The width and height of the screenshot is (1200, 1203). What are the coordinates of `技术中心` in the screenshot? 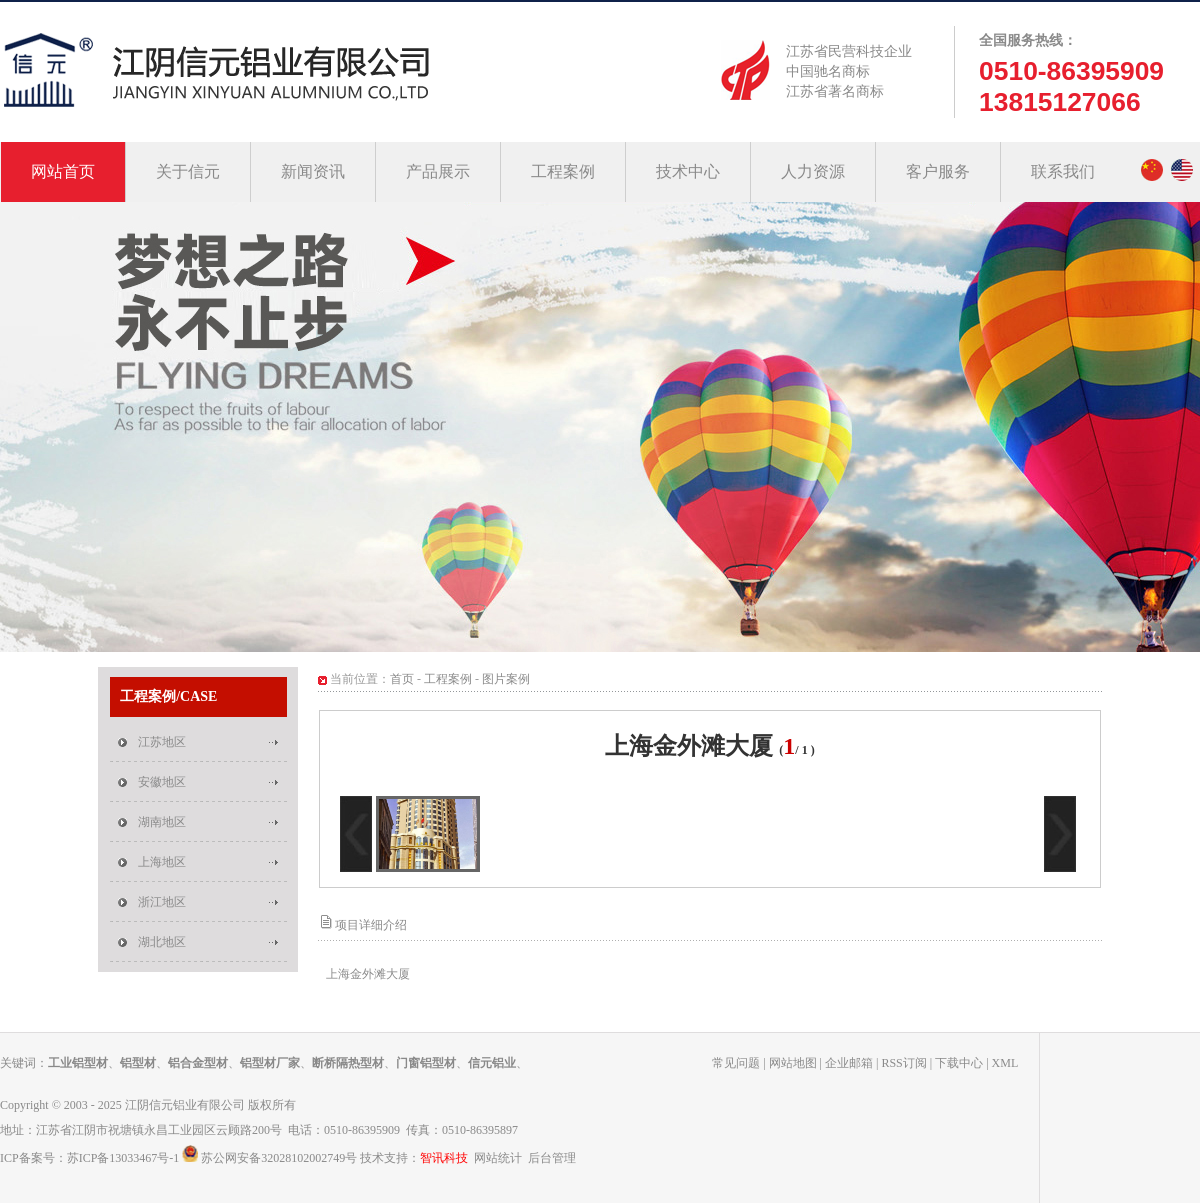 It's located at (688, 171).